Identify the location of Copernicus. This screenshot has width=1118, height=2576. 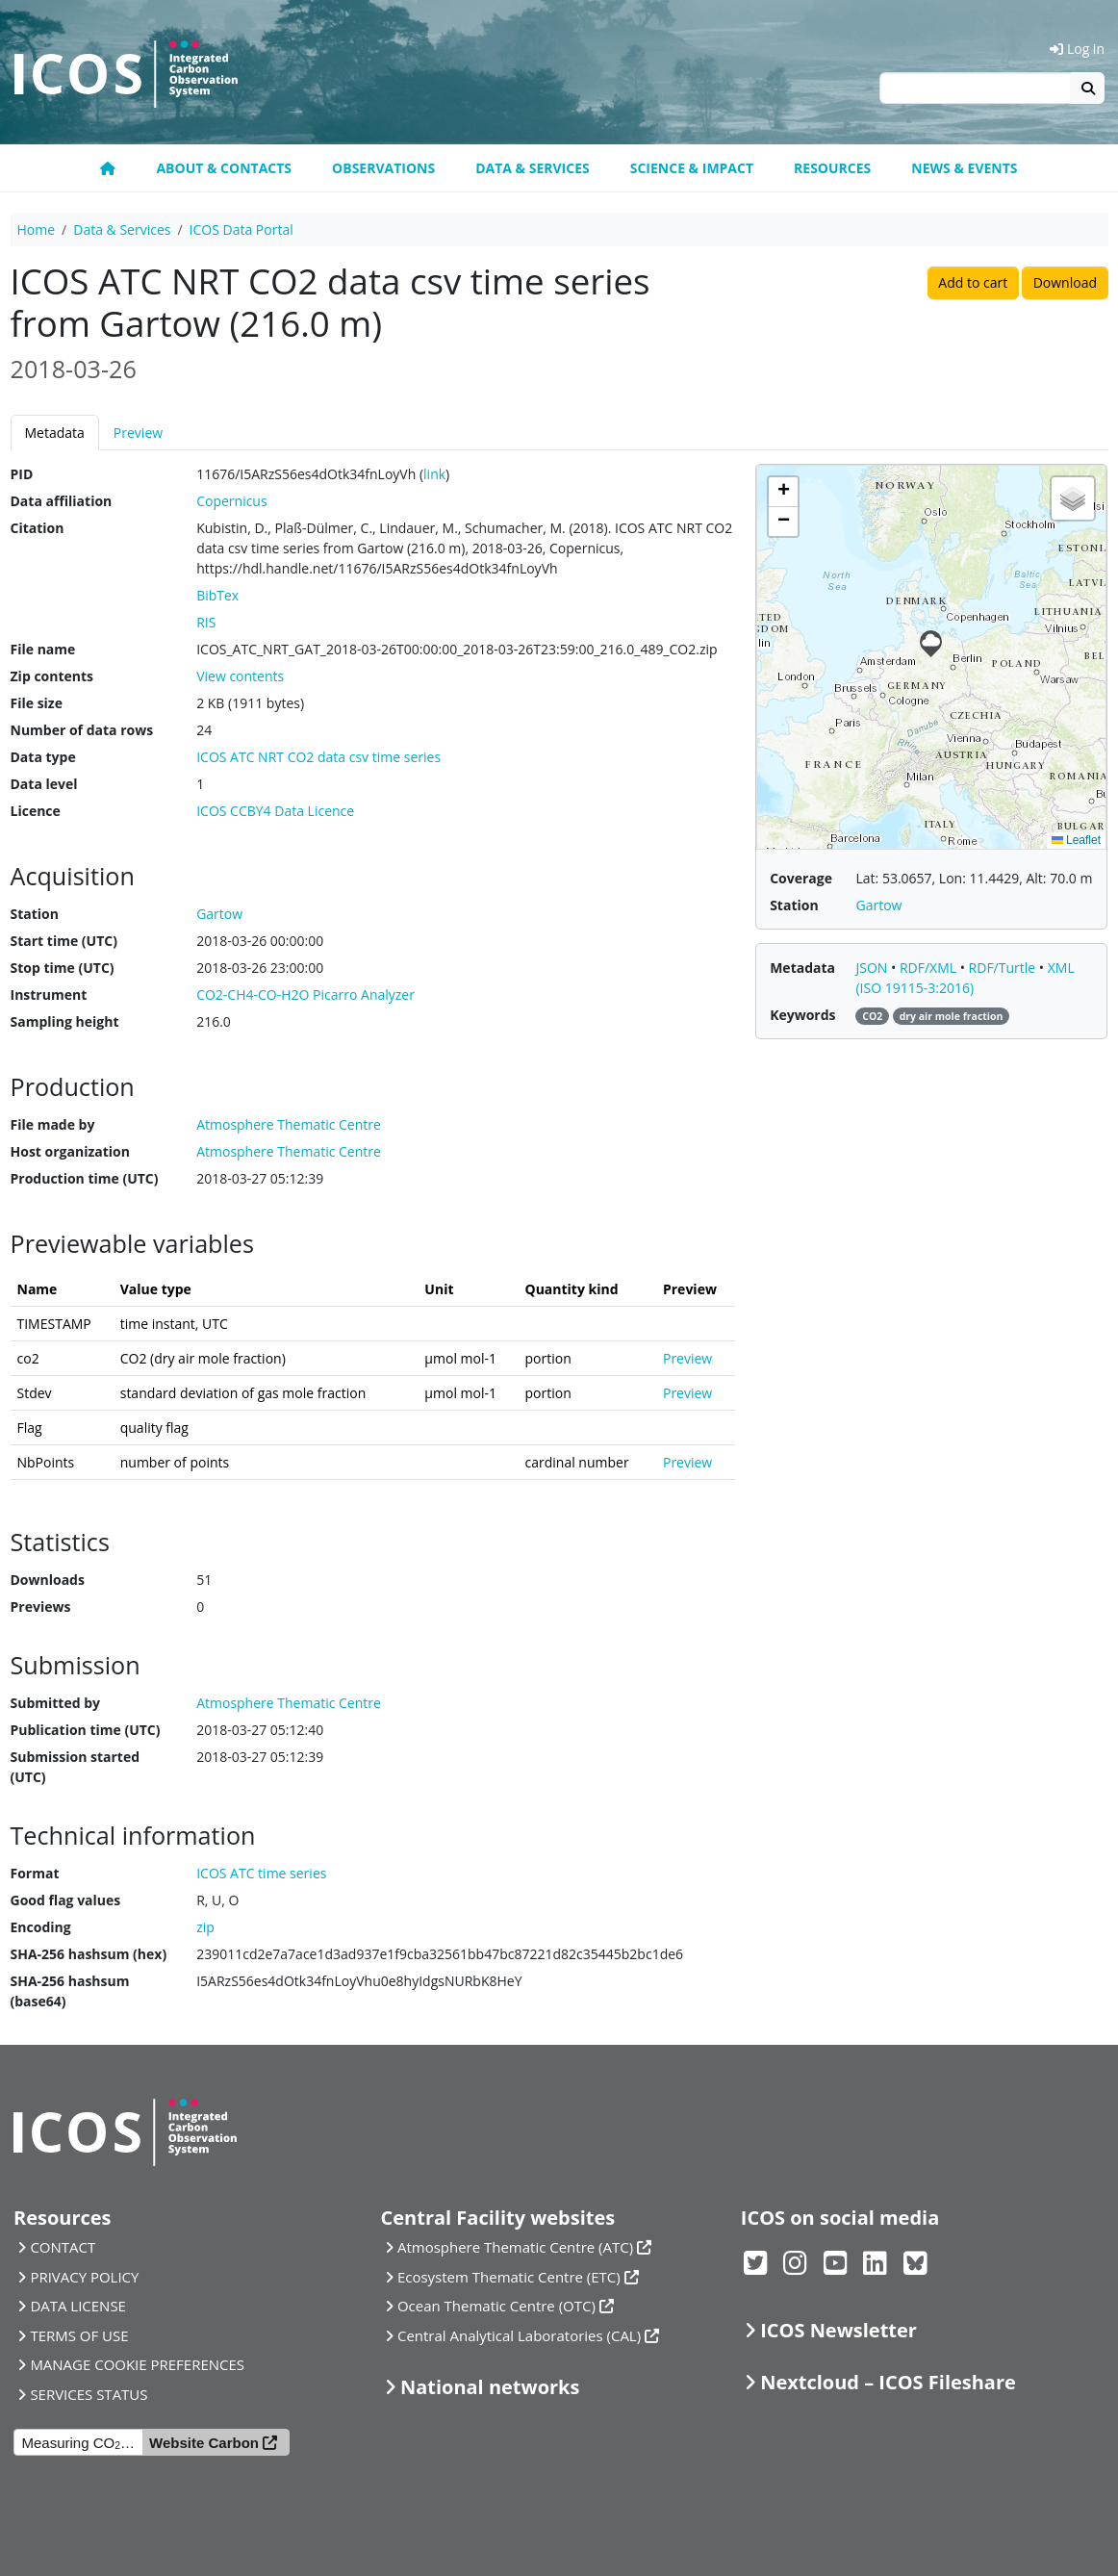
(231, 501).